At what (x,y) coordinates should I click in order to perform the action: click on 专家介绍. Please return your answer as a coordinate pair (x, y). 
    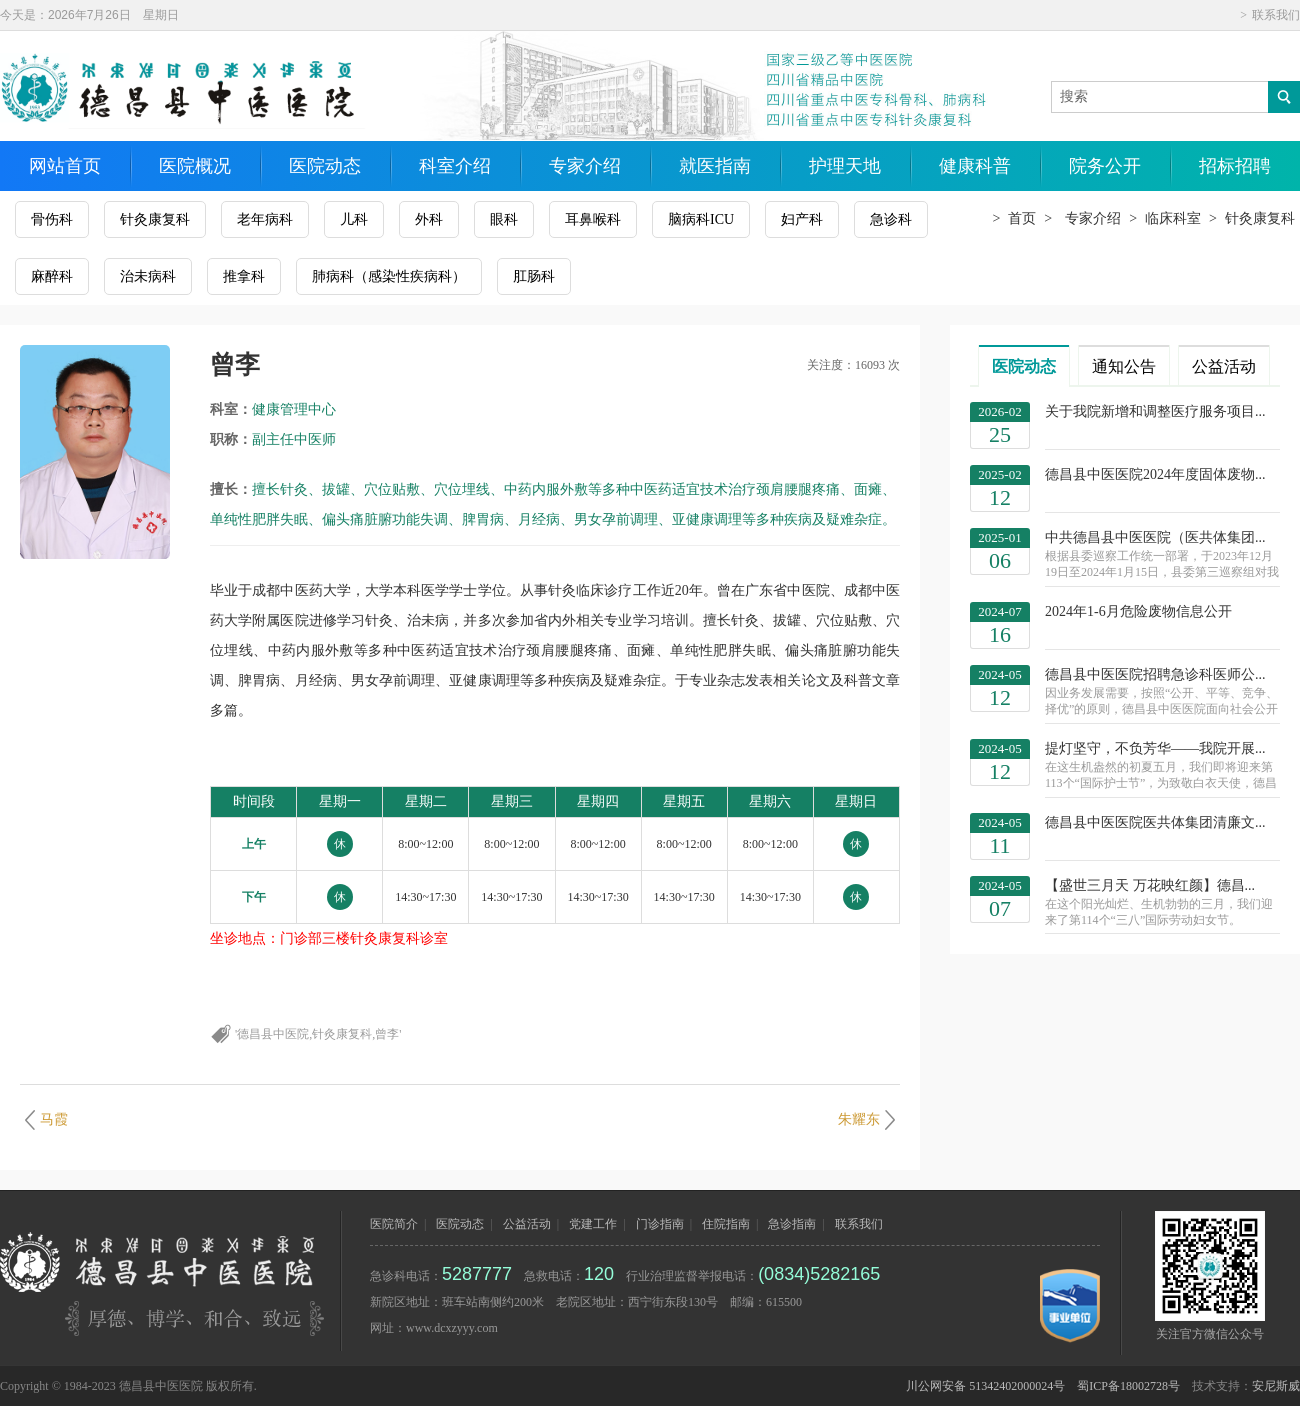
    Looking at the image, I should click on (585, 166).